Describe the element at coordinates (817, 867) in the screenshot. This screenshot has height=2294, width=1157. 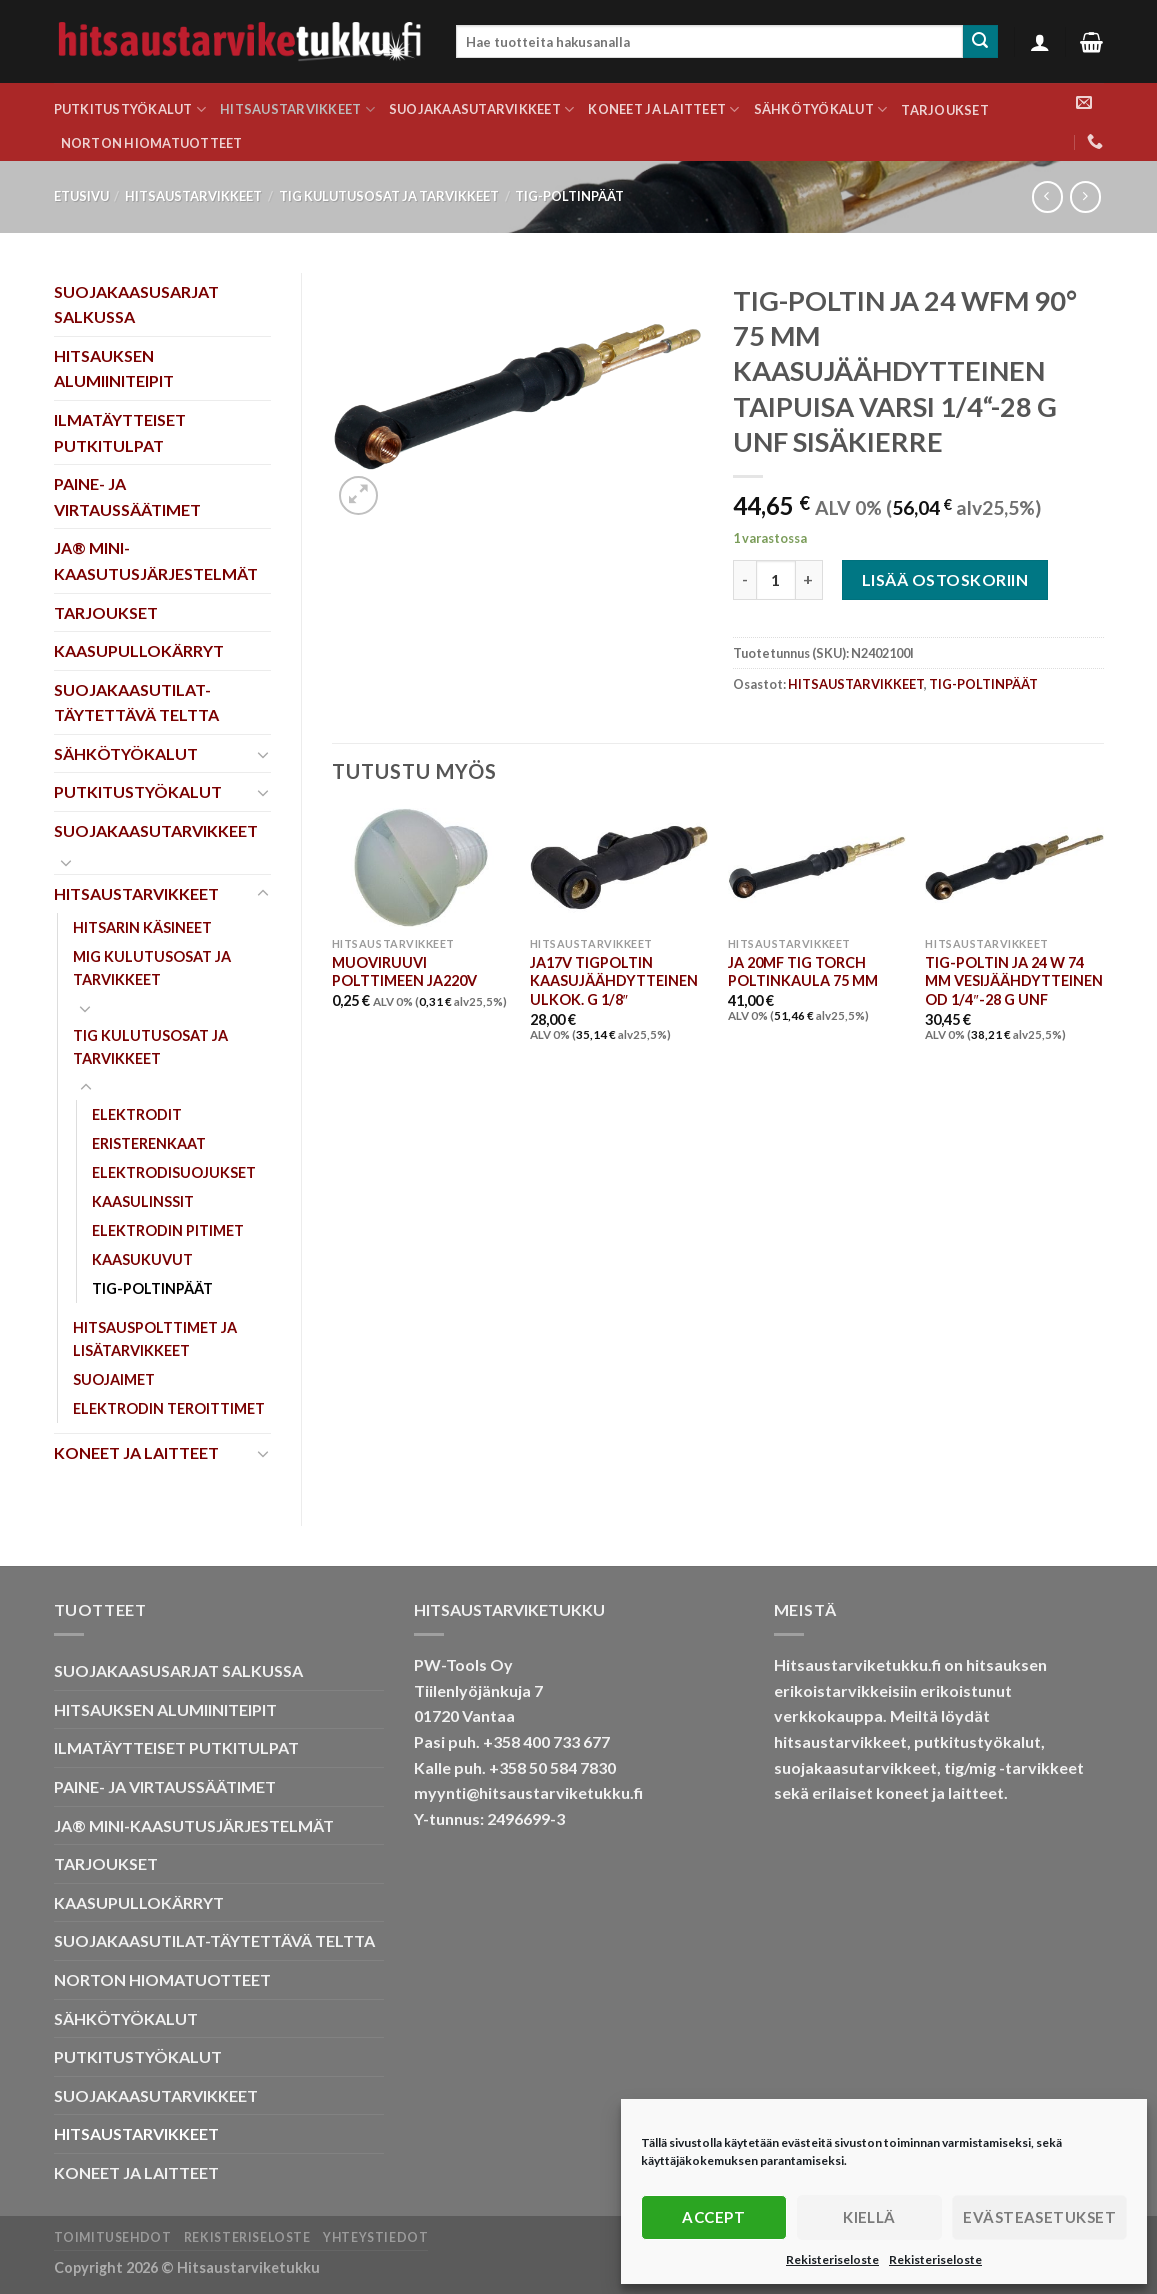
I see `[JA 20MF TIG TORCH POLTINKAULA 75 MM]` at that location.